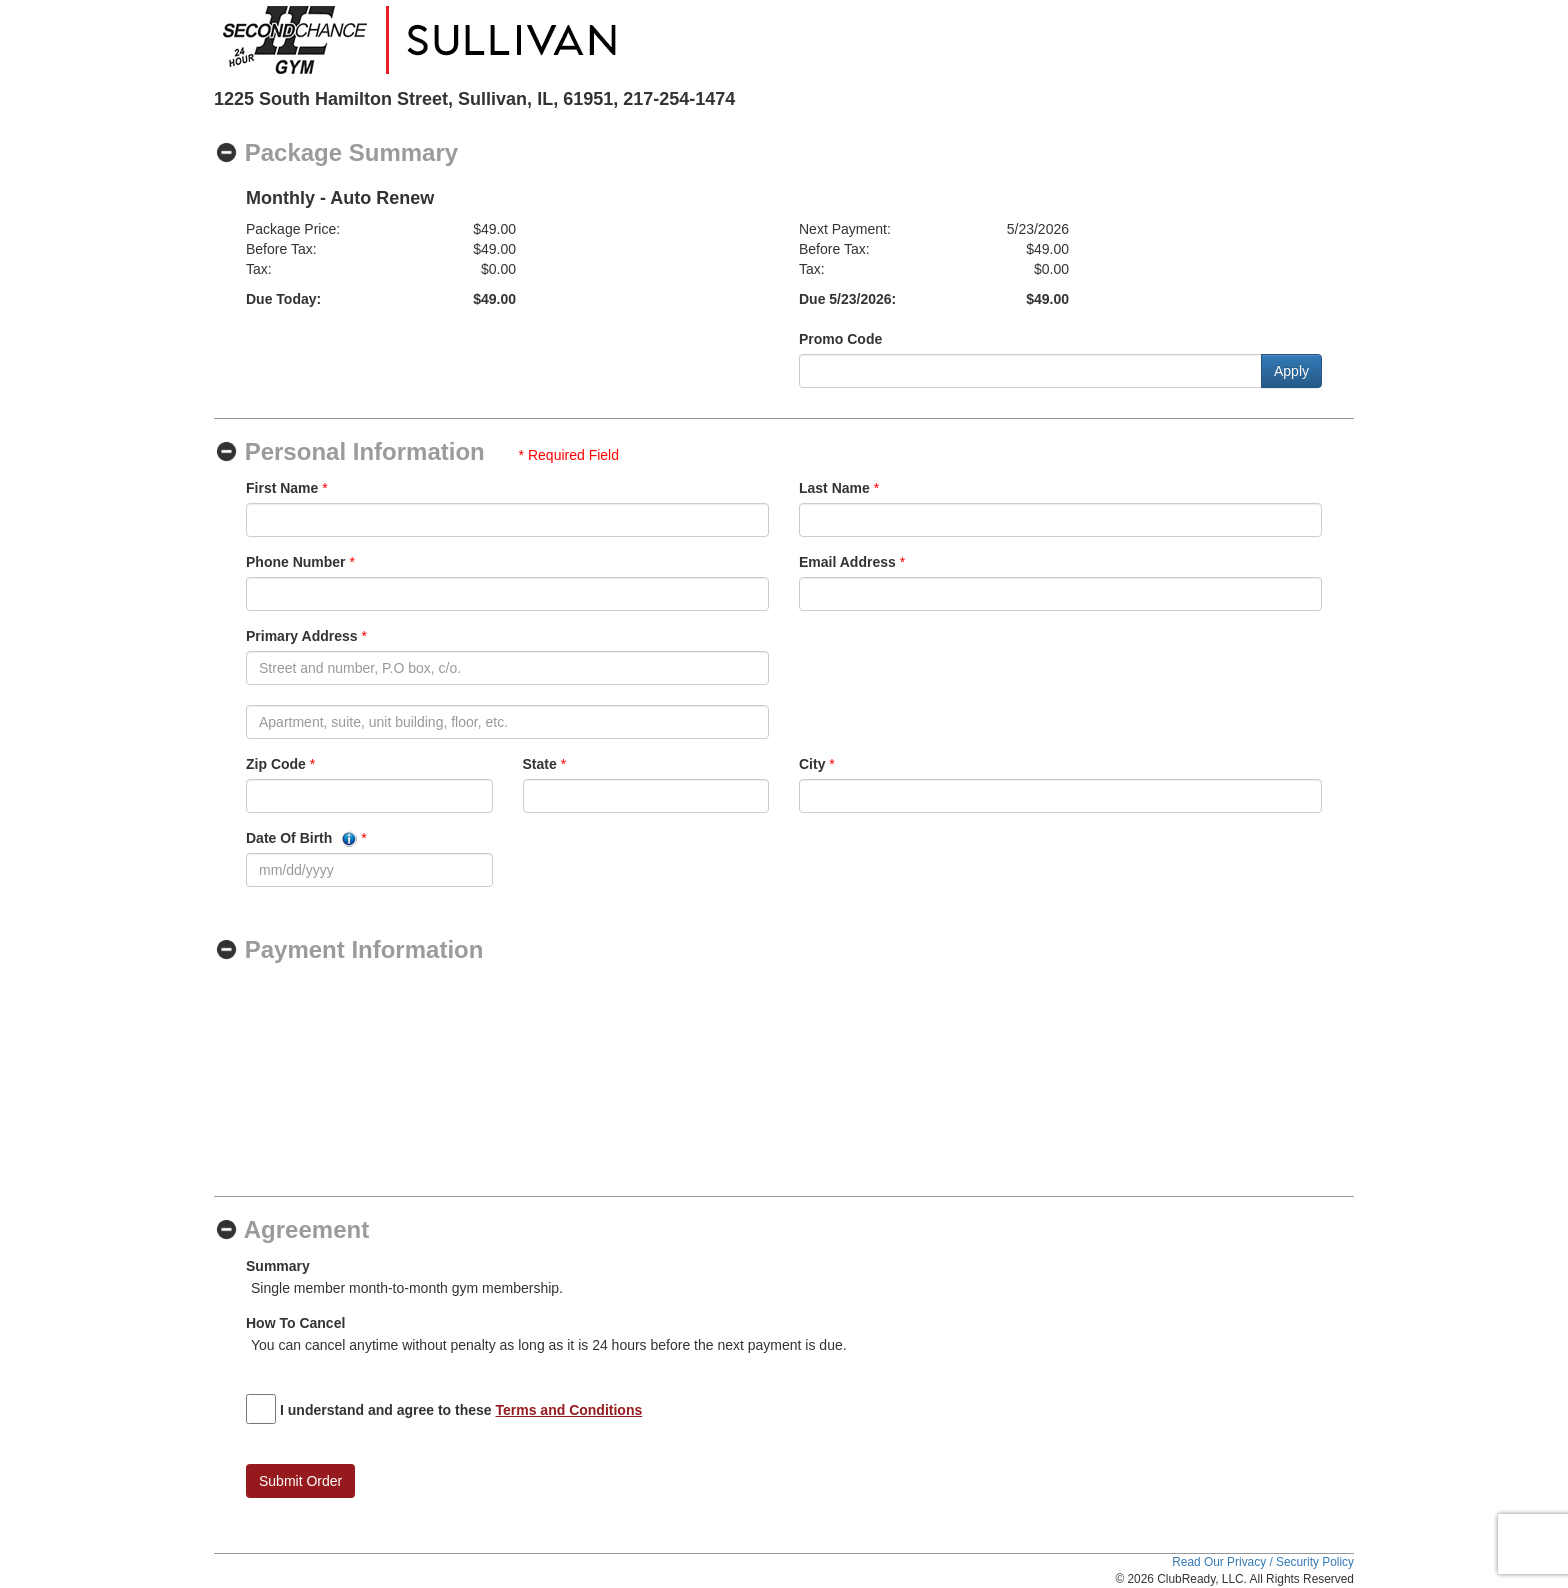 This screenshot has height=1588, width=1568. I want to click on State, so click(540, 764).